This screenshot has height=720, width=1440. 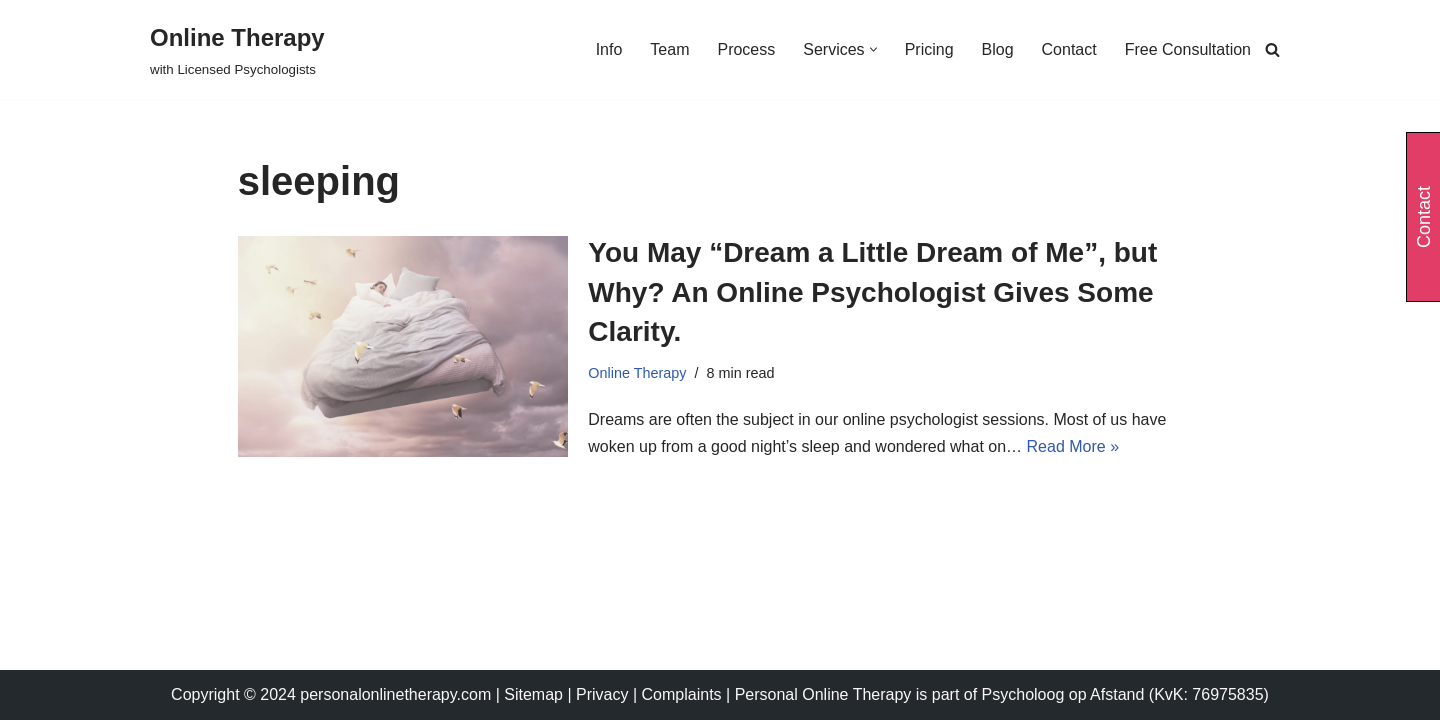 I want to click on Copyright © 2024 personalonlinetherapy.com, so click(x=331, y=694).